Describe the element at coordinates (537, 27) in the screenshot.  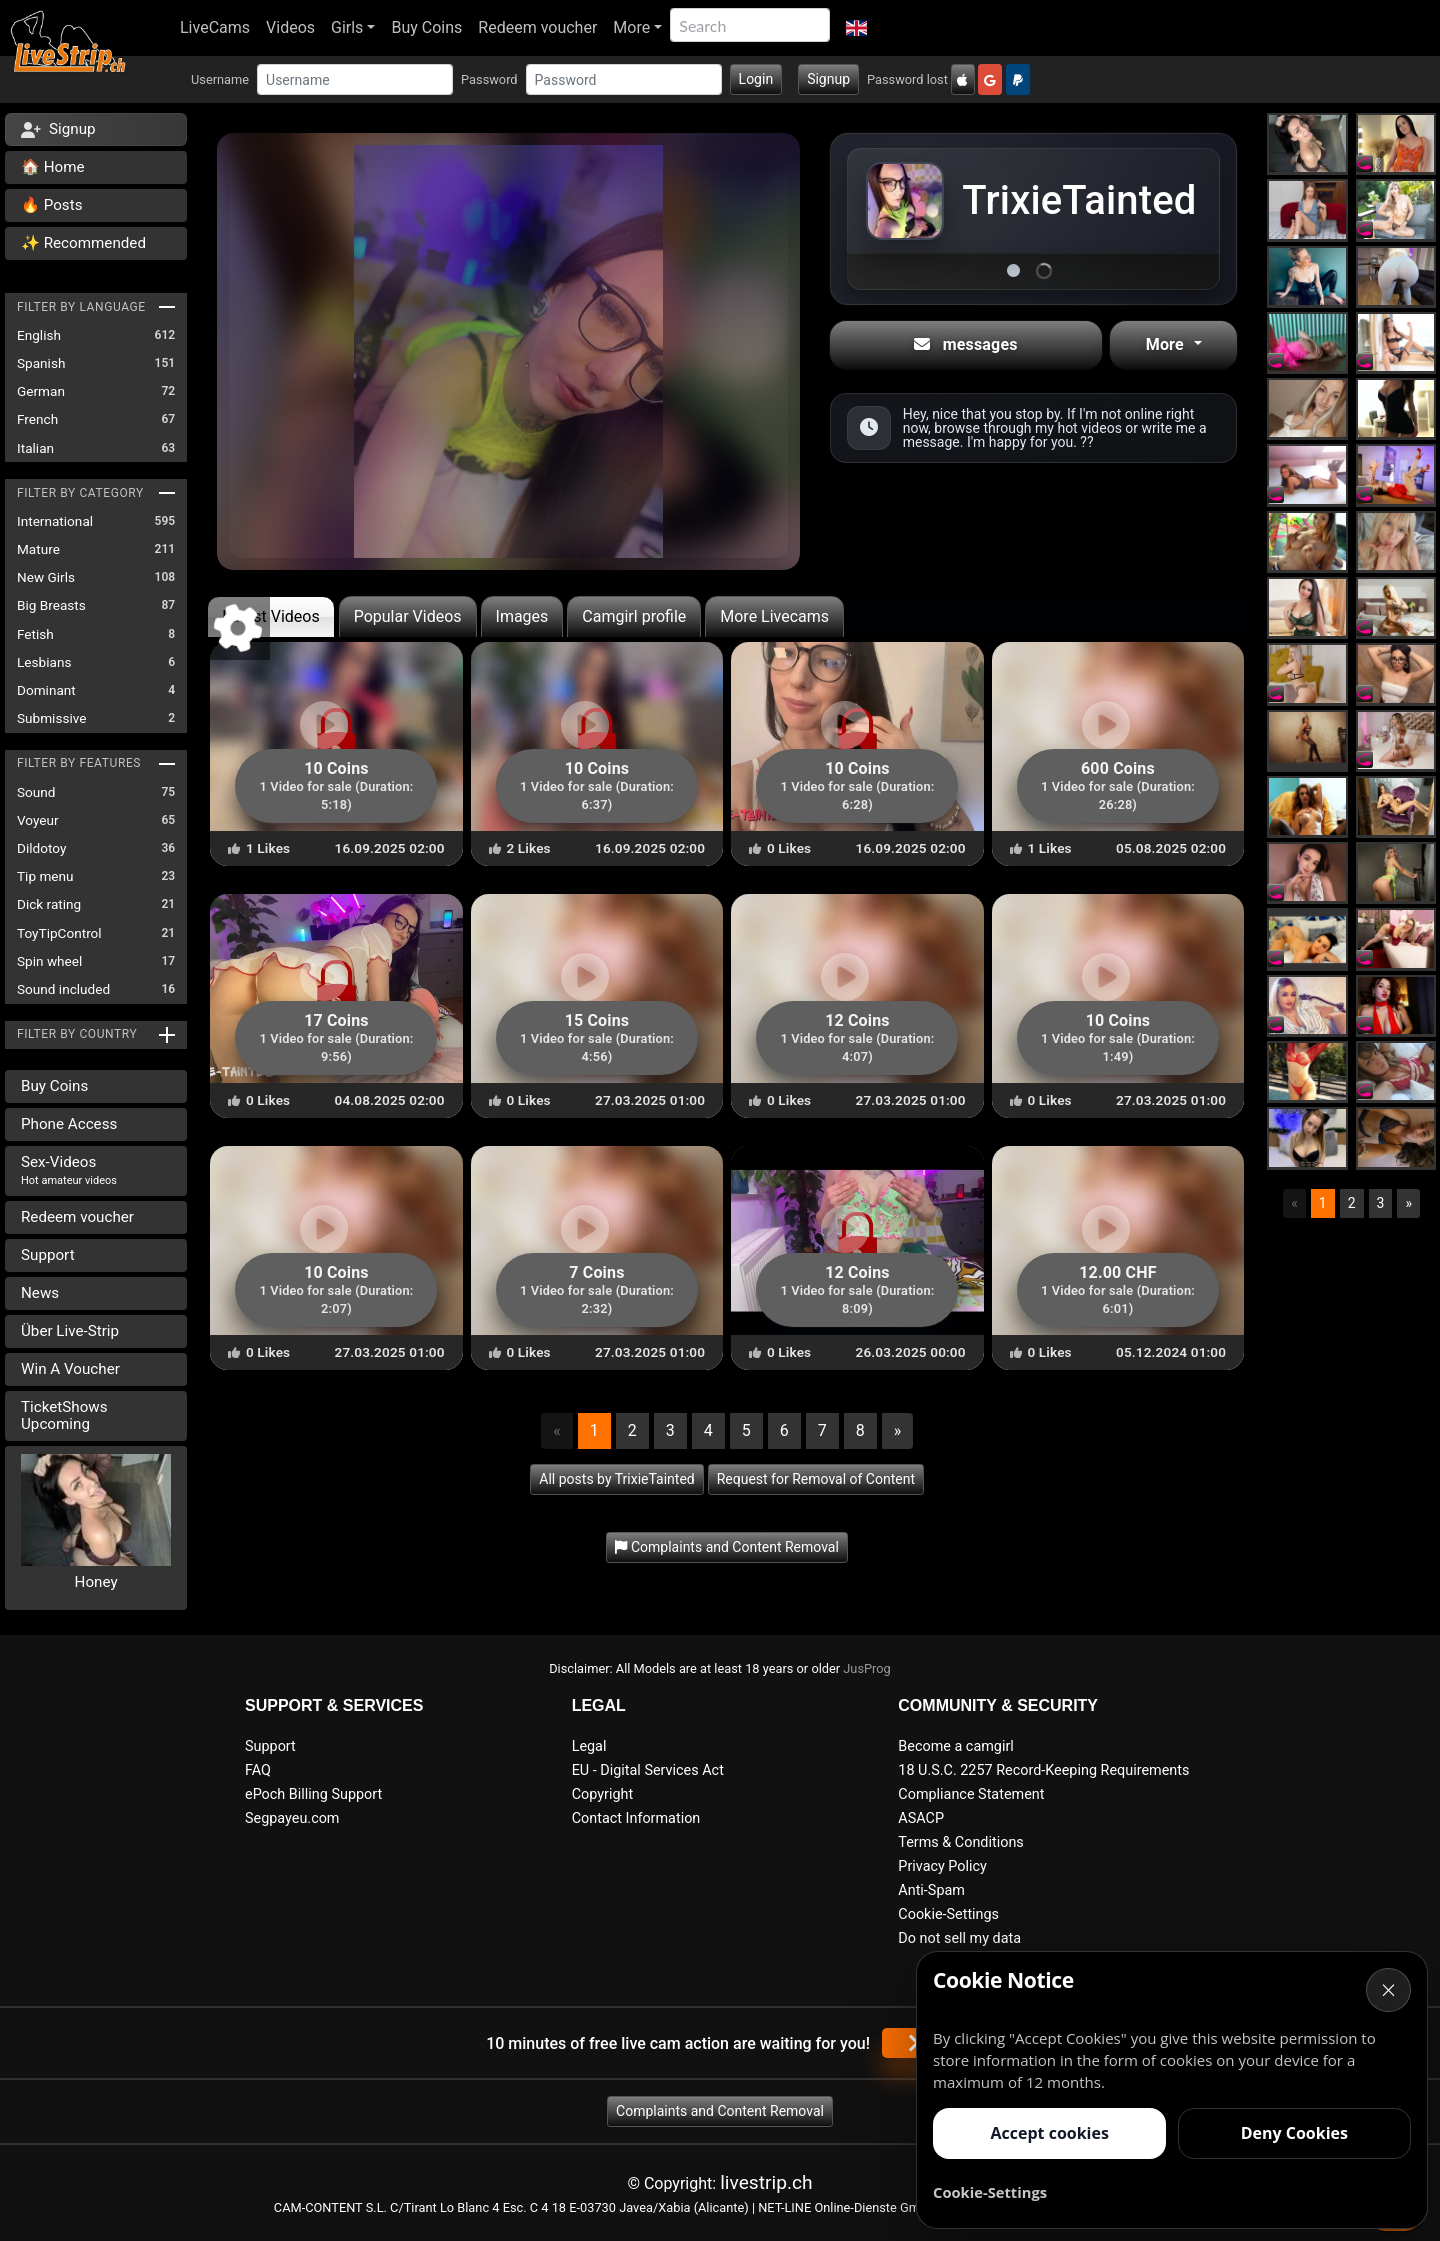
I see `Redeem voucher` at that location.